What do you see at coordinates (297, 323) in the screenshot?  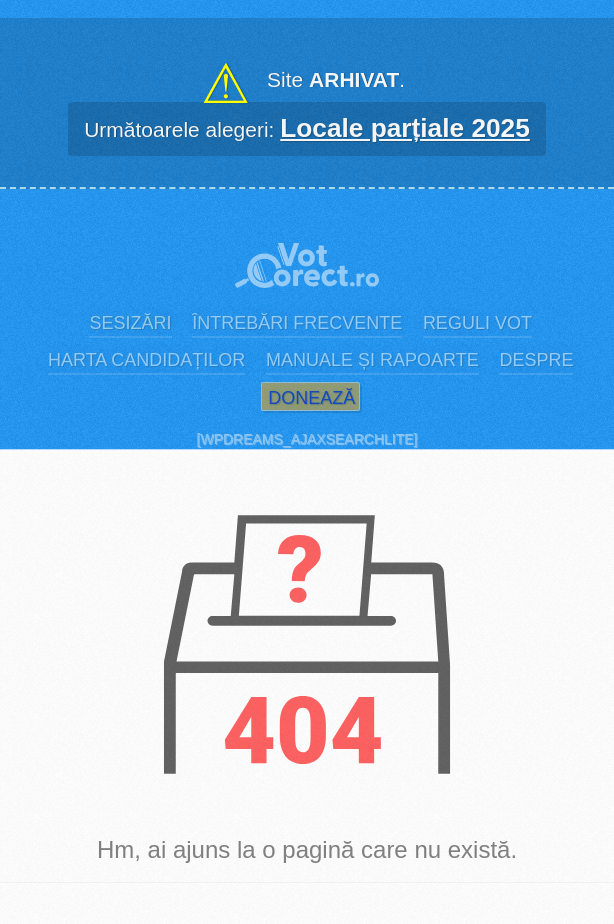 I see `Întrebări frecvente` at bounding box center [297, 323].